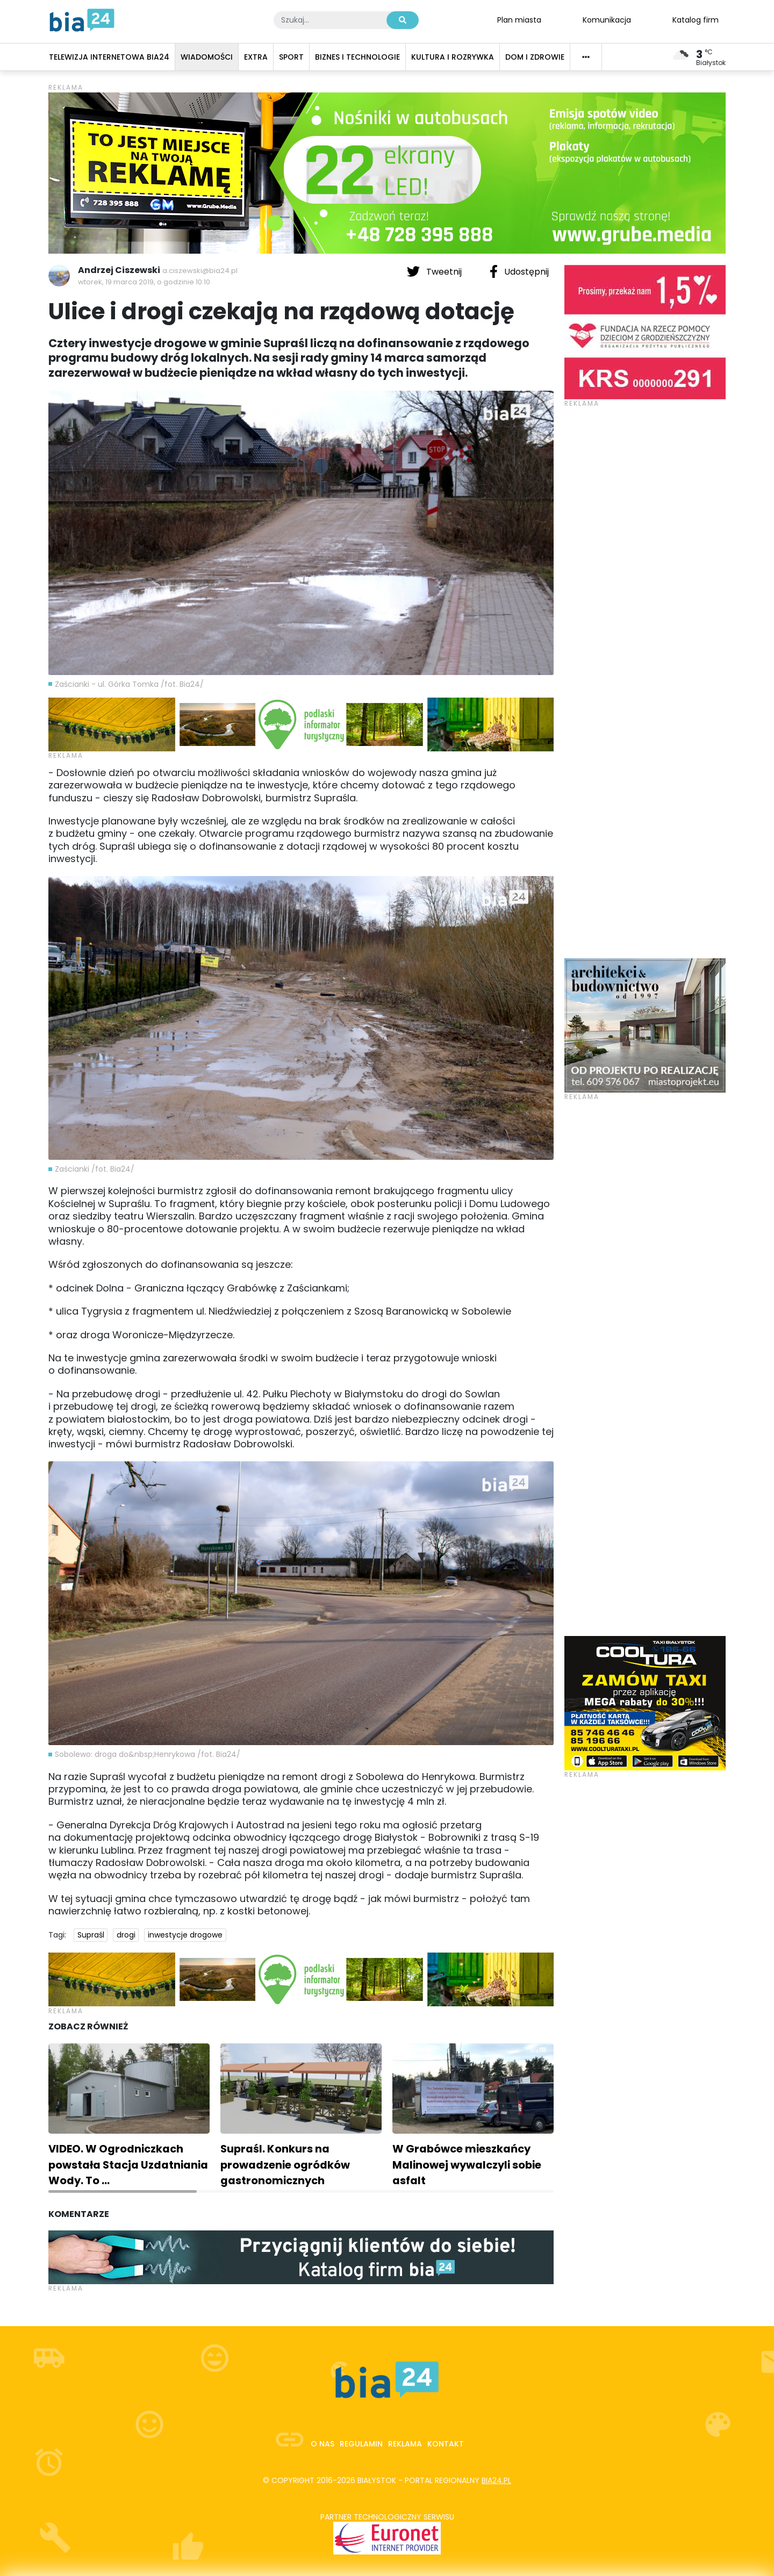 The image size is (774, 2576). I want to click on inwestycje drogowe, so click(185, 1934).